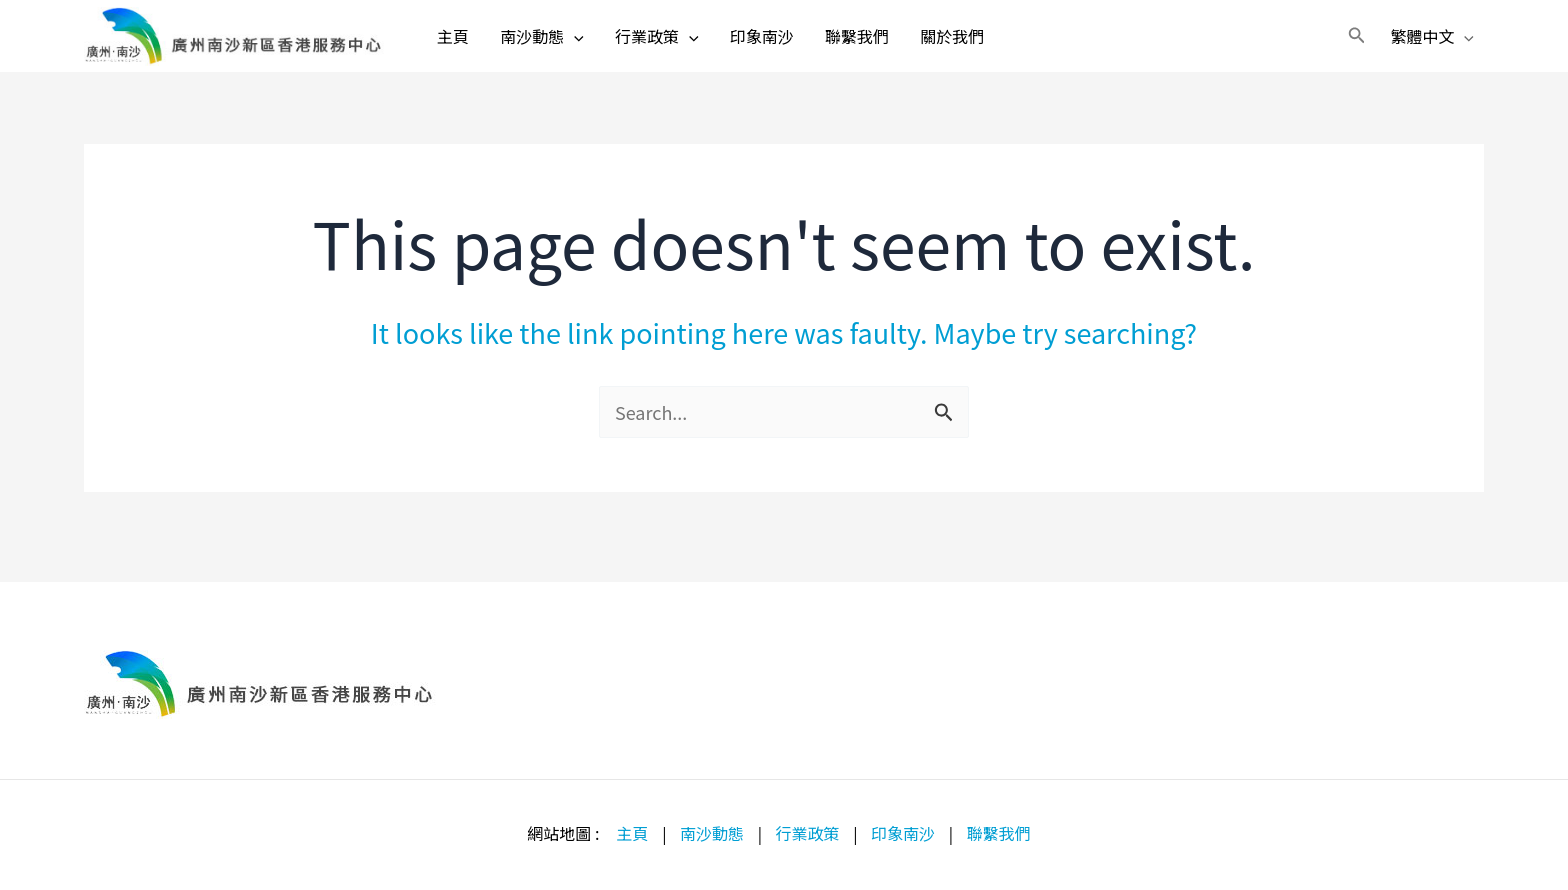 This screenshot has width=1568, height=890. Describe the element at coordinates (672, 45) in the screenshot. I see `行業政策` at that location.